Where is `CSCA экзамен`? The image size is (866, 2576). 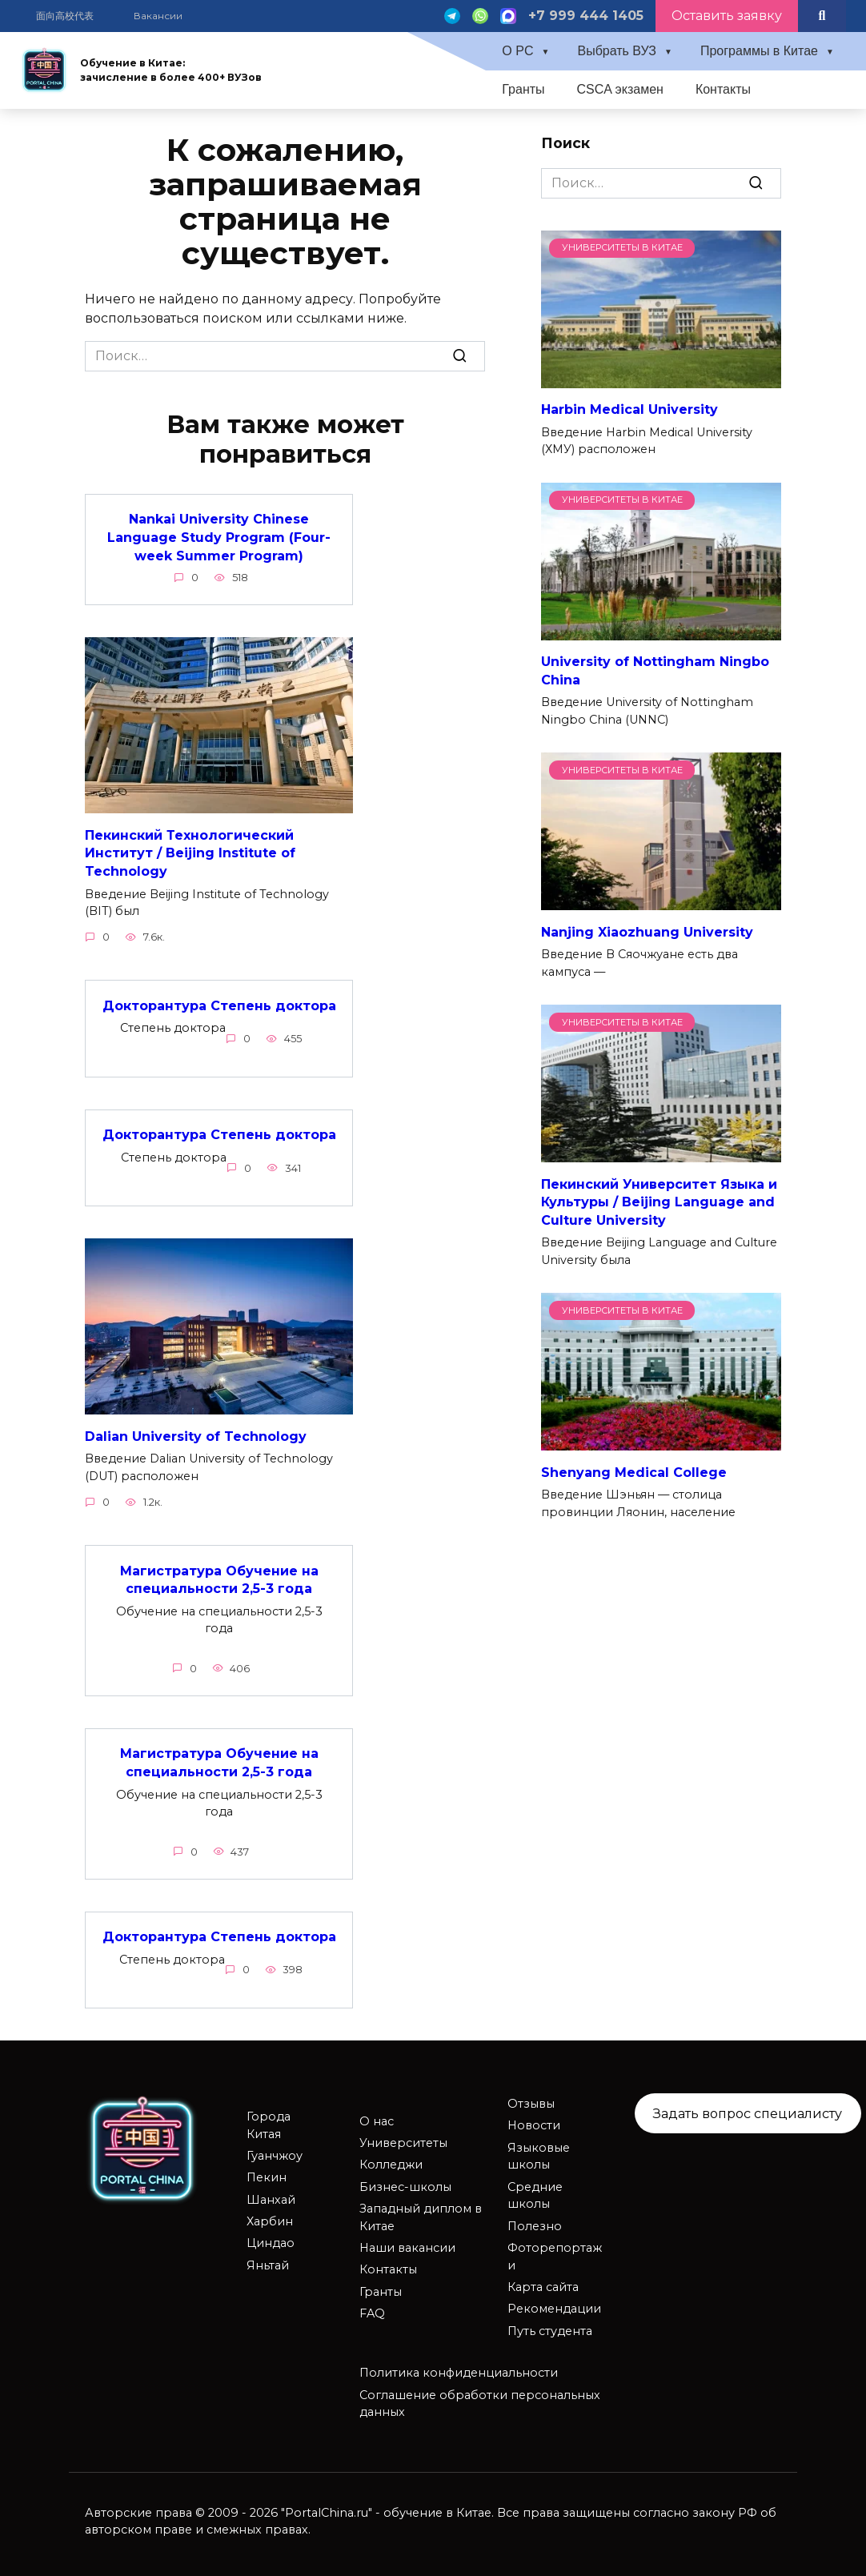 CSCA экзамен is located at coordinates (620, 89).